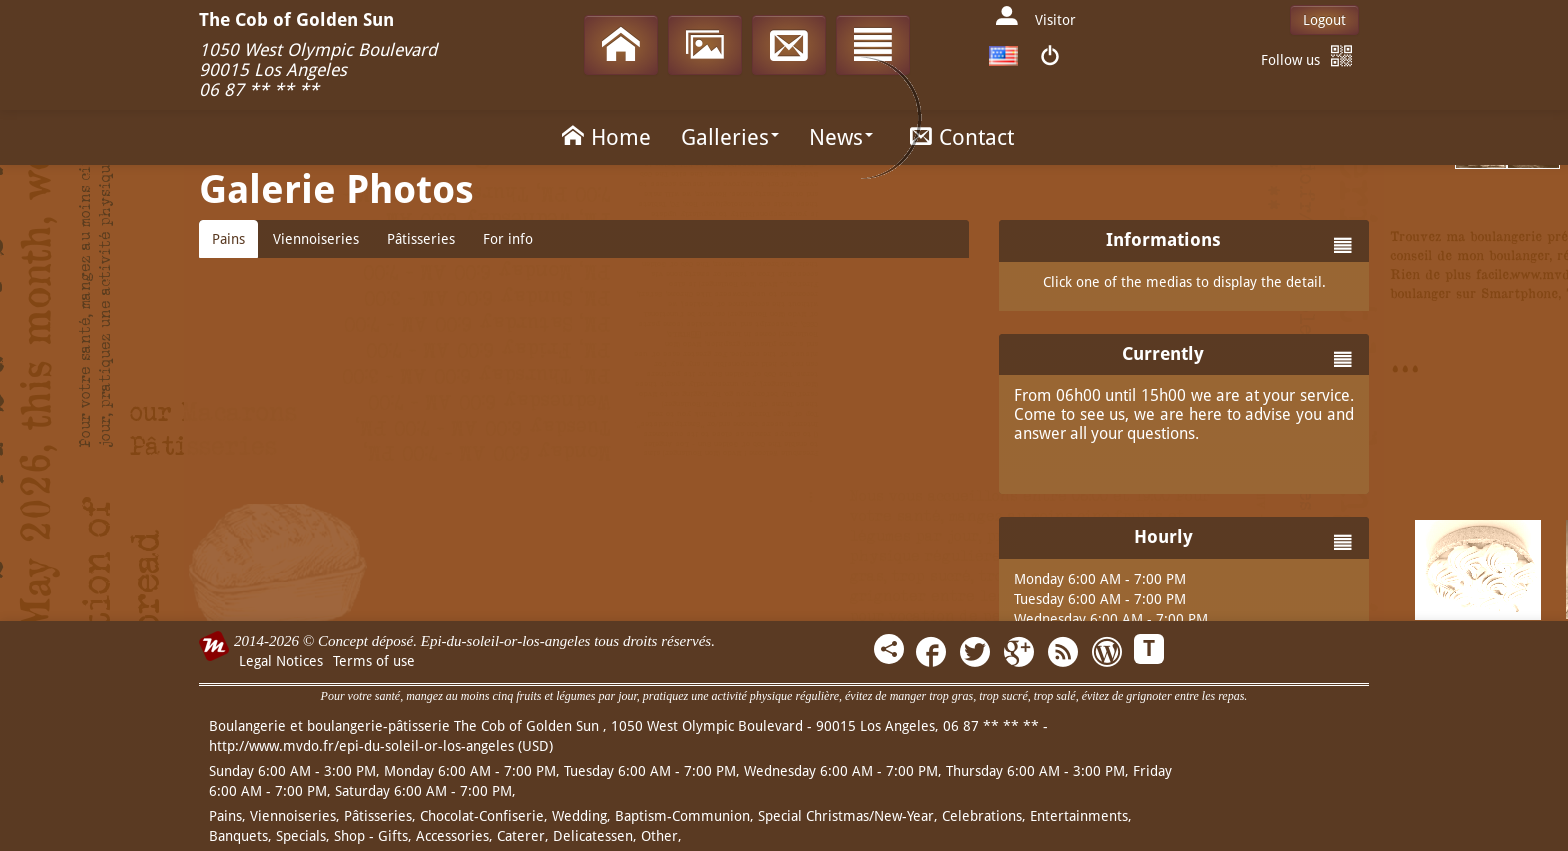  Describe the element at coordinates (730, 137) in the screenshot. I see `Galleries [button]` at that location.